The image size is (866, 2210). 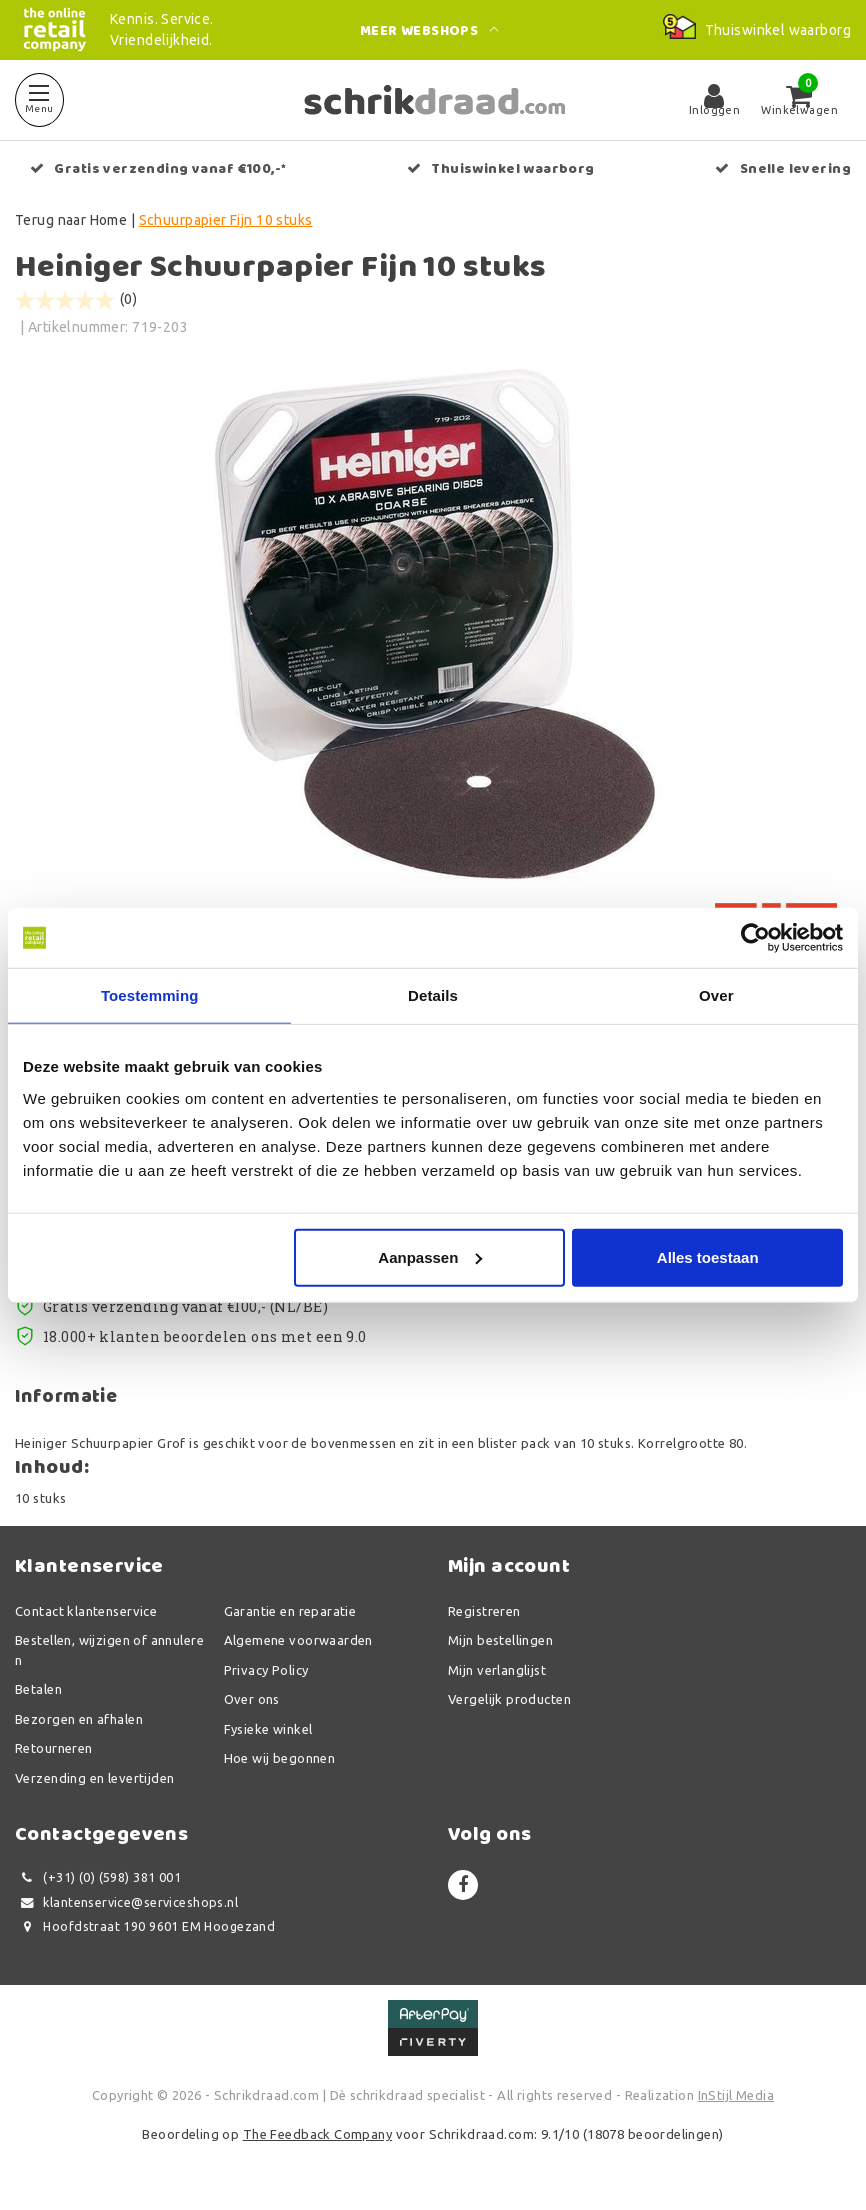 What do you see at coordinates (433, 995) in the screenshot?
I see `Details [tab]` at bounding box center [433, 995].